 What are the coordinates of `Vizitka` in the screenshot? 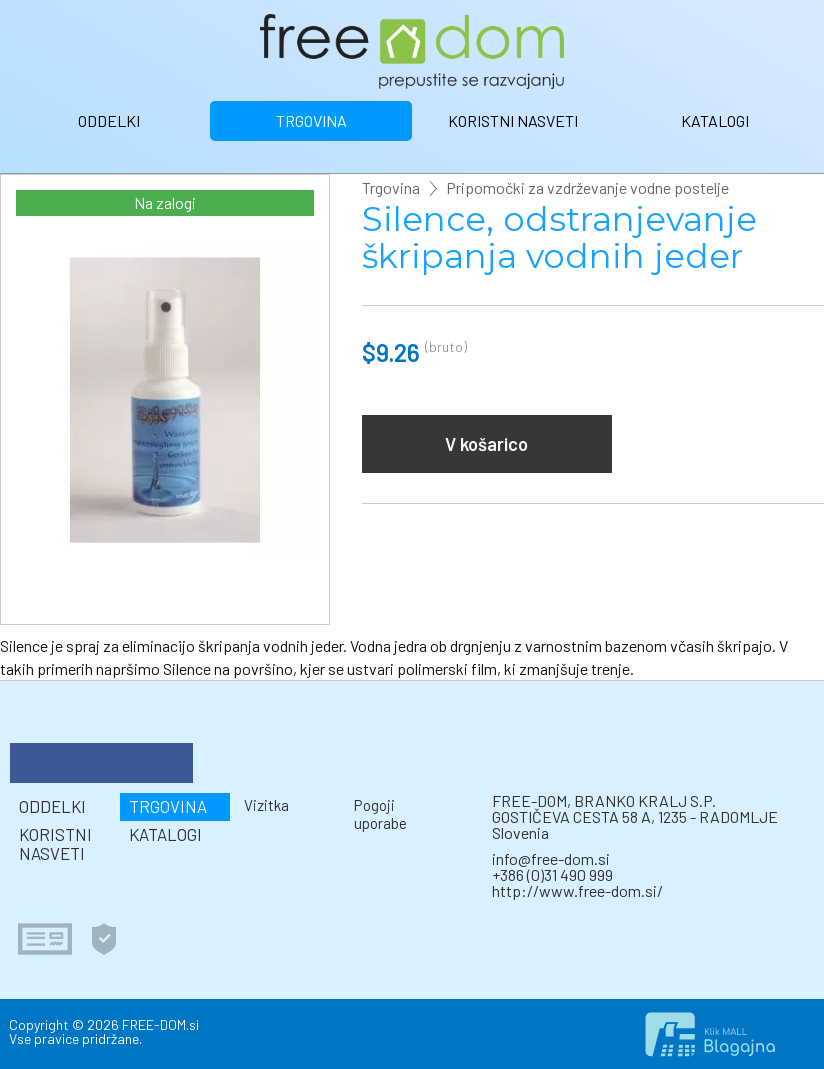 It's located at (266, 805).